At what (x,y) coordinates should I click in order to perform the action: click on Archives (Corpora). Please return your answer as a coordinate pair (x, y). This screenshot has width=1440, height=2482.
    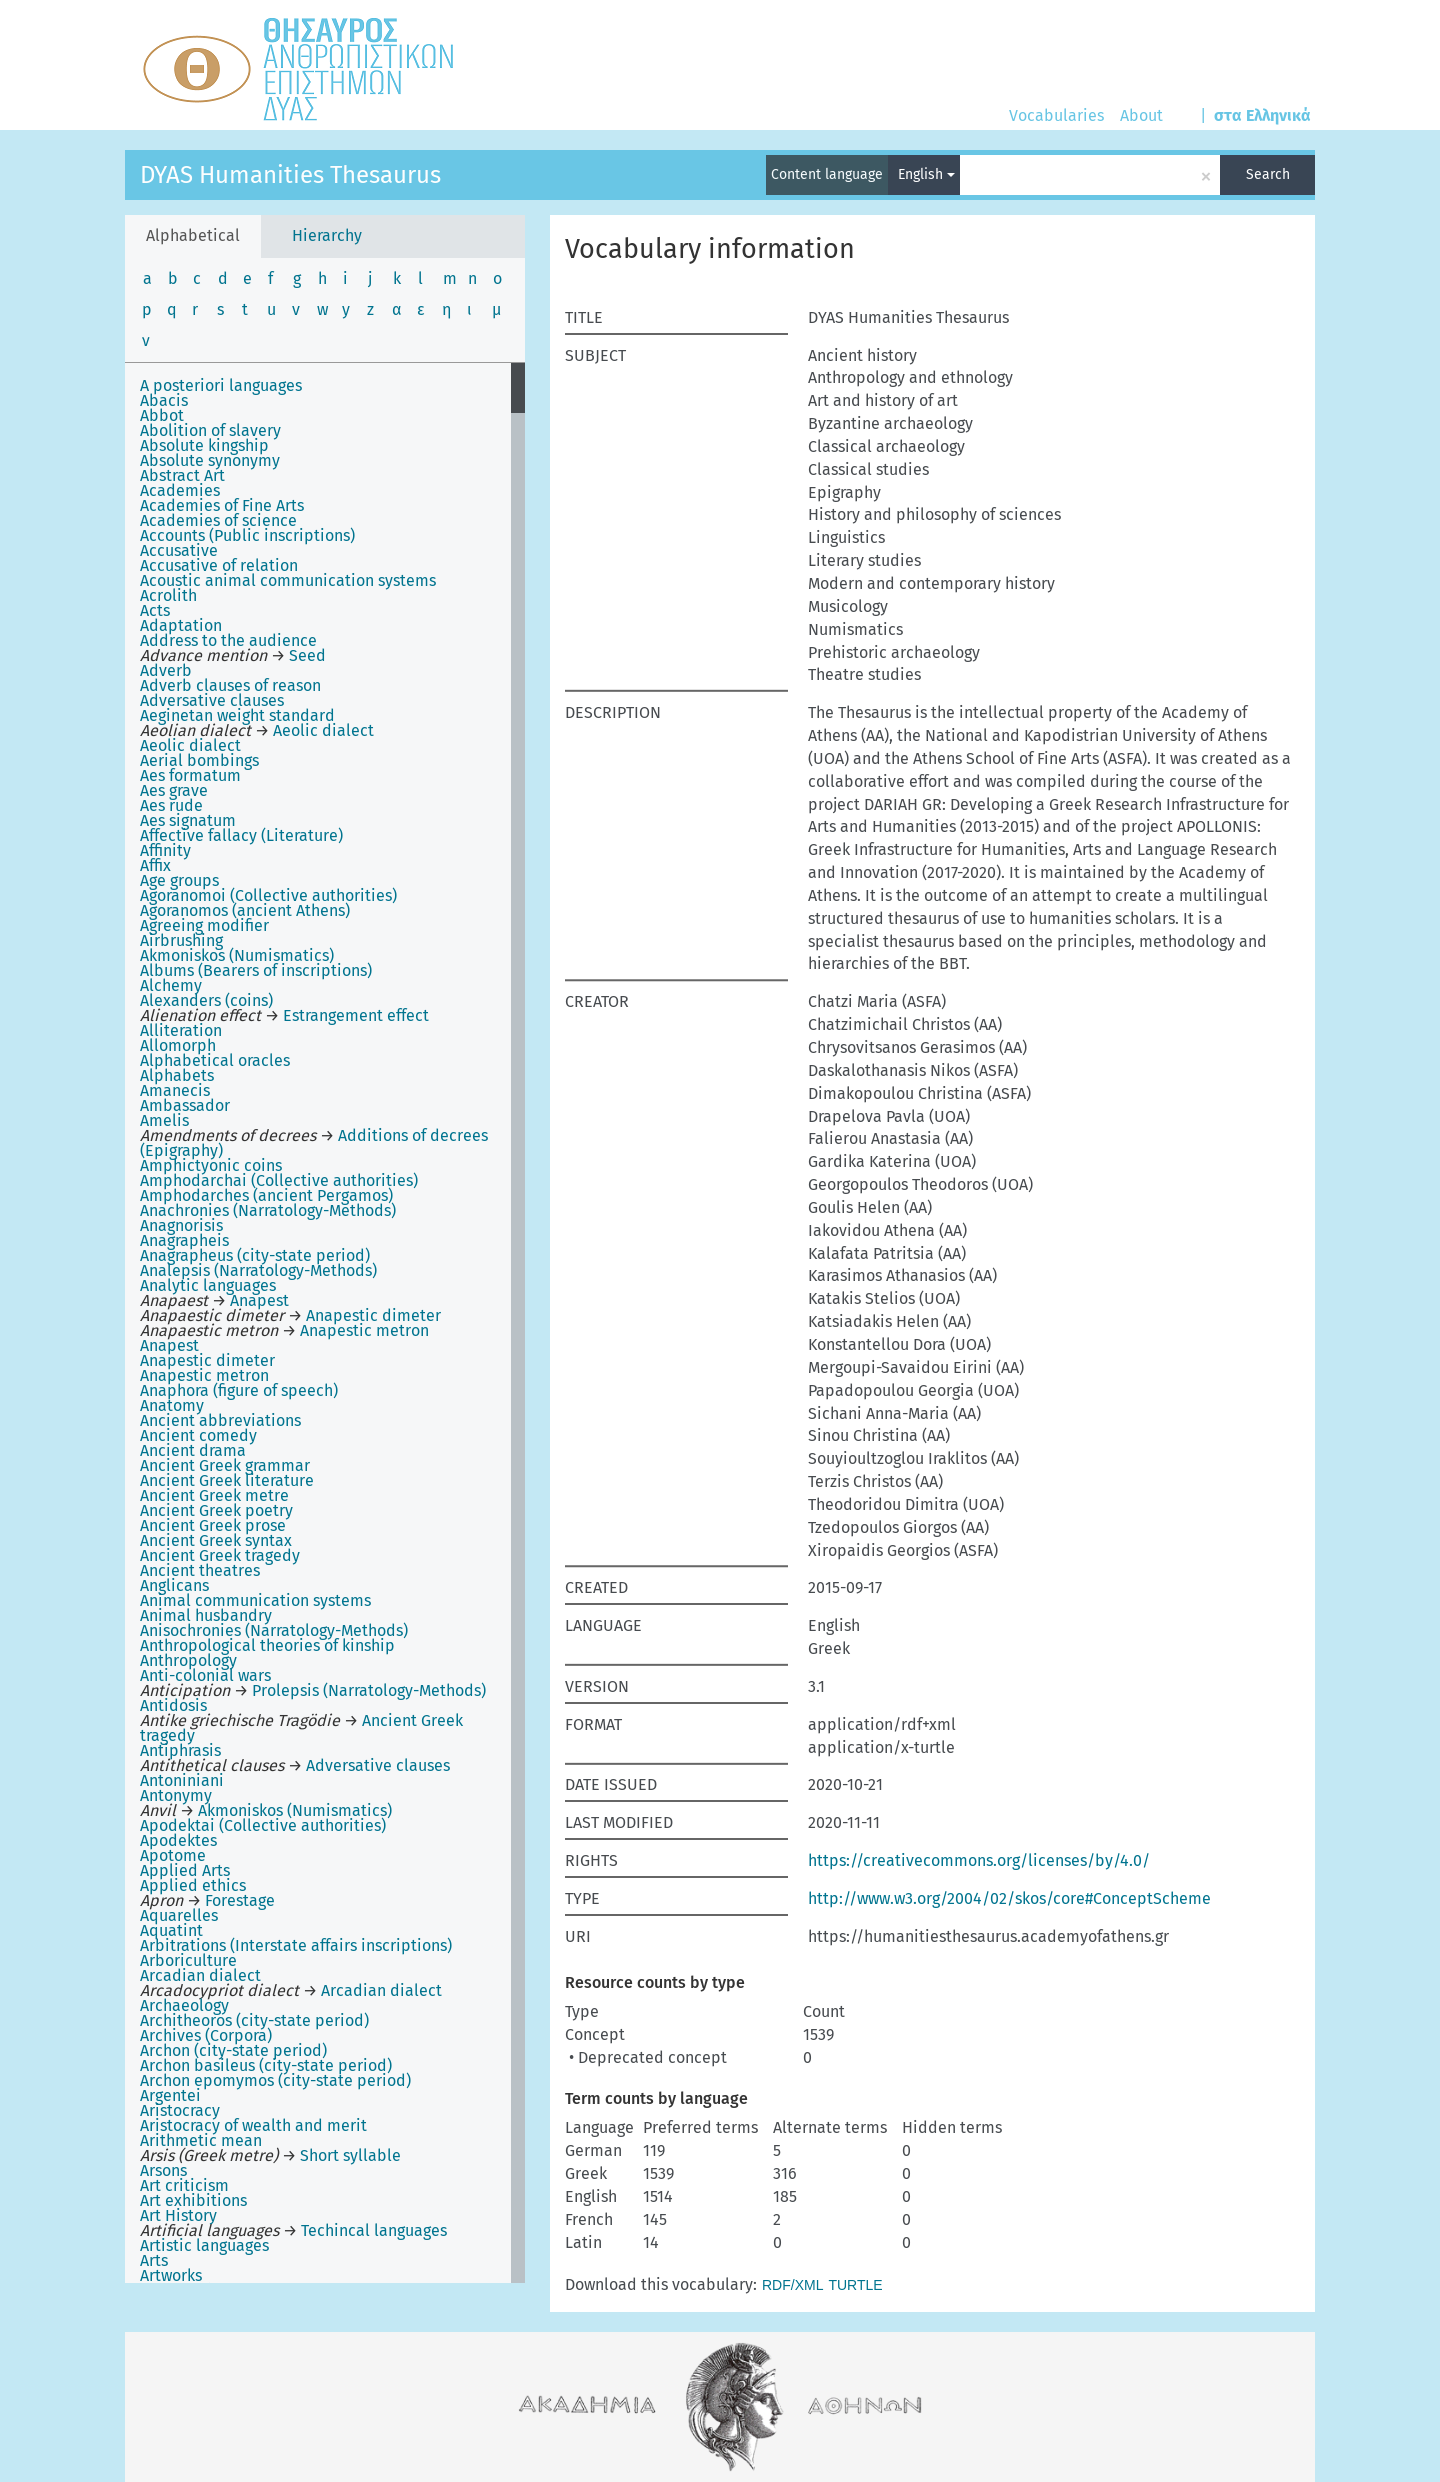
    Looking at the image, I should click on (206, 2035).